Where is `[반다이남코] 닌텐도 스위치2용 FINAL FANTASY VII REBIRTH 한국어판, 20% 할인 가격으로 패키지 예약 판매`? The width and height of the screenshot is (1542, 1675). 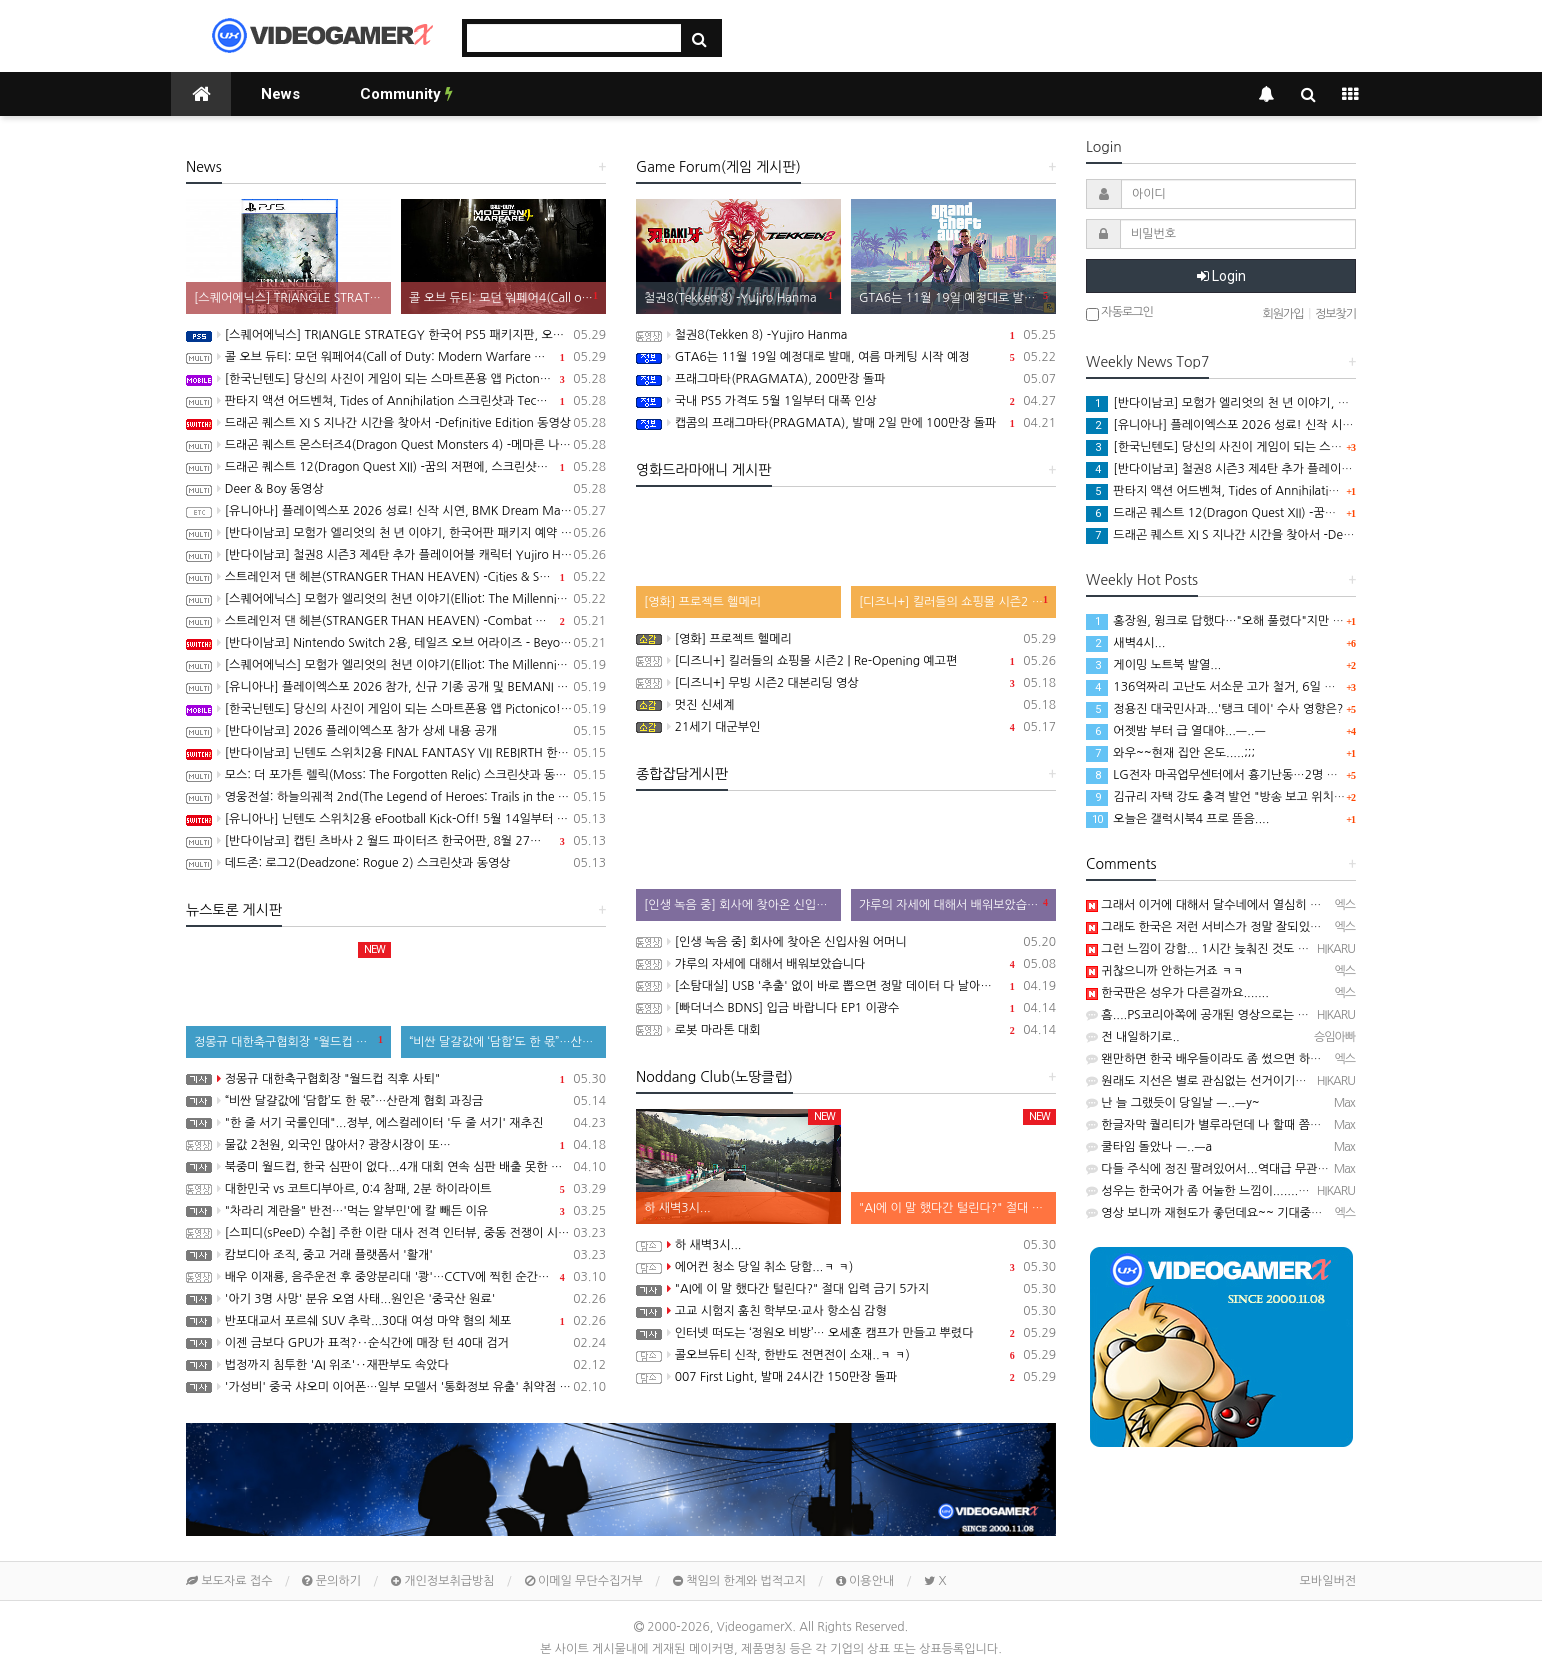
[반다이남코] 닌텐도 스위치2용 FINAL FANTASY VII REBIRTH 한국어판, 20% 할인 가격으로 패키지 예약 판매 is located at coordinates (396, 753).